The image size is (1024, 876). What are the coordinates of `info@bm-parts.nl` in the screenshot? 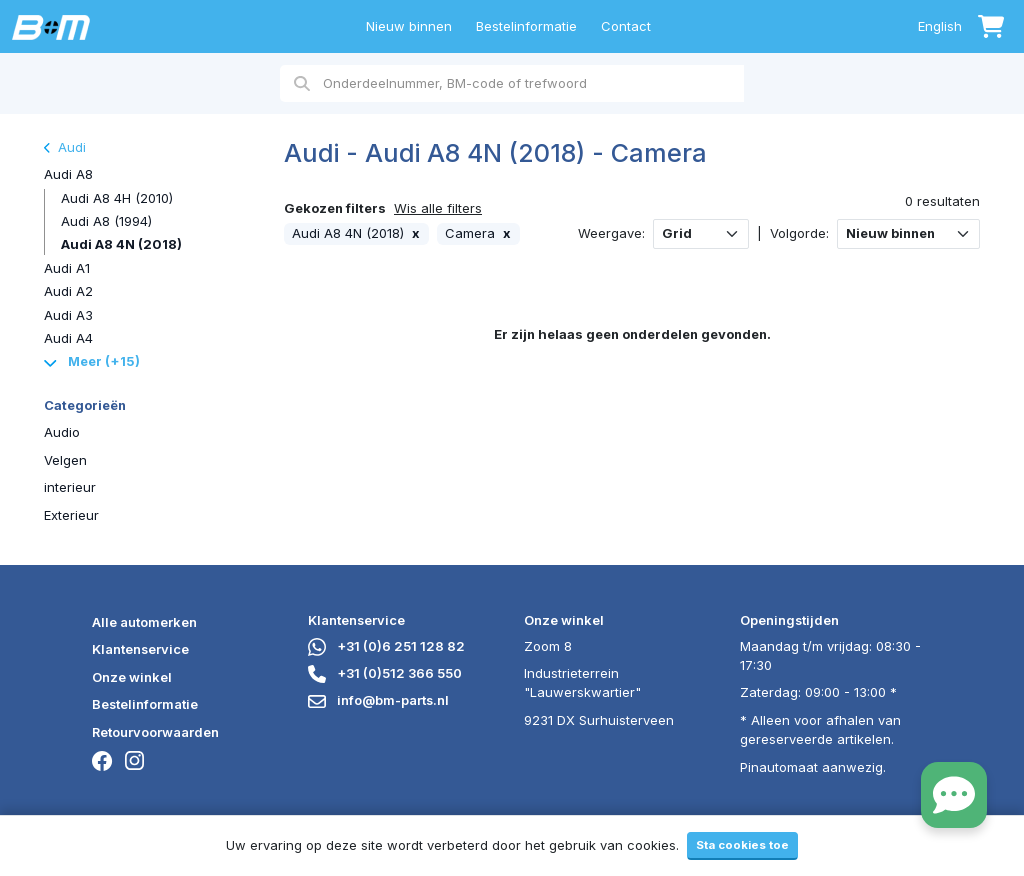 It's located at (378, 700).